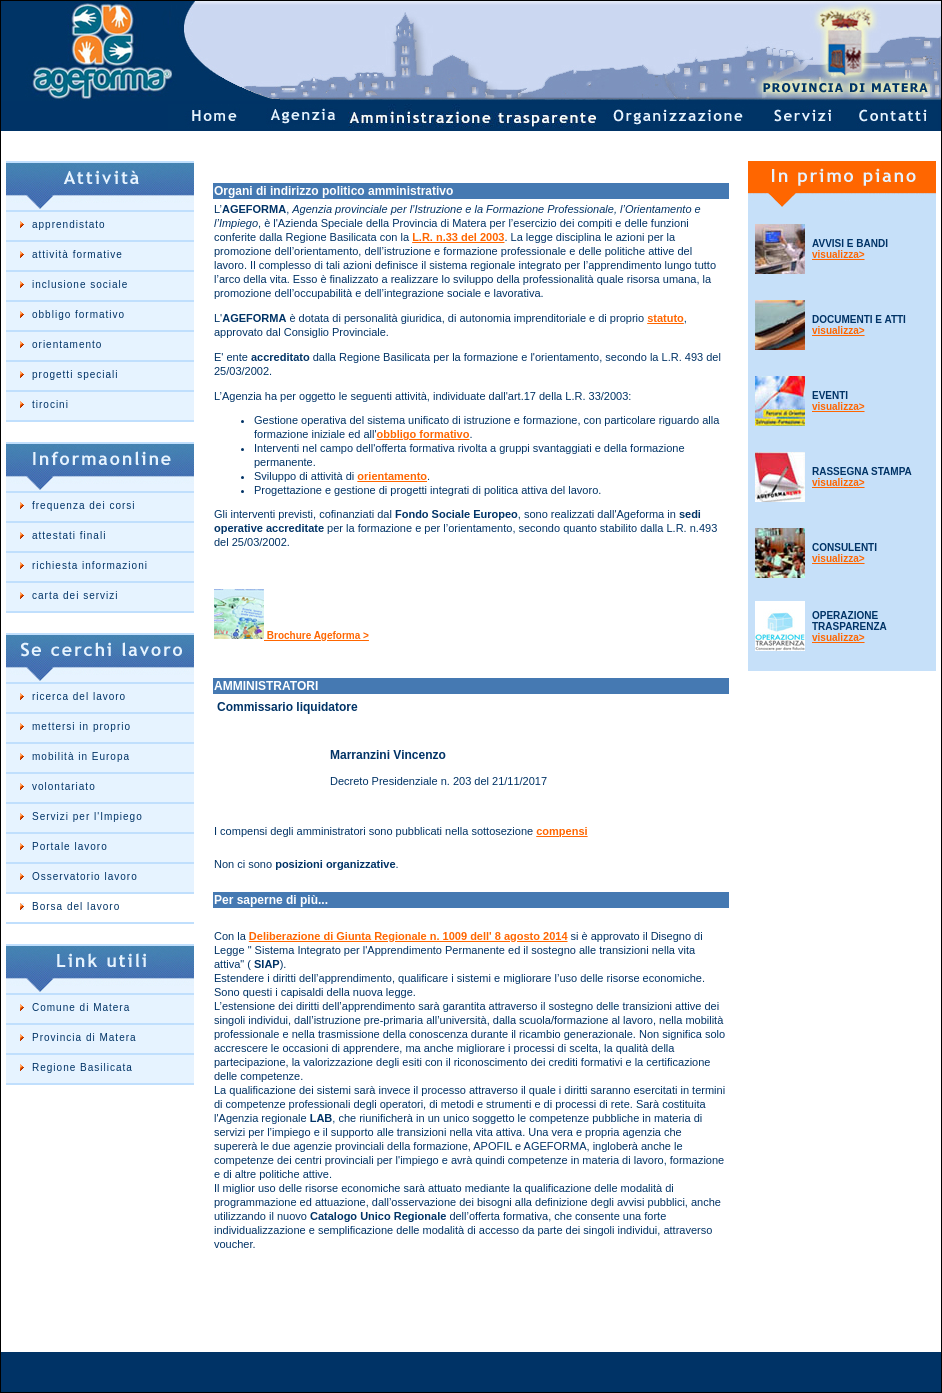 The height and width of the screenshot is (1393, 942). I want to click on mobilità in Europa, so click(81, 756).